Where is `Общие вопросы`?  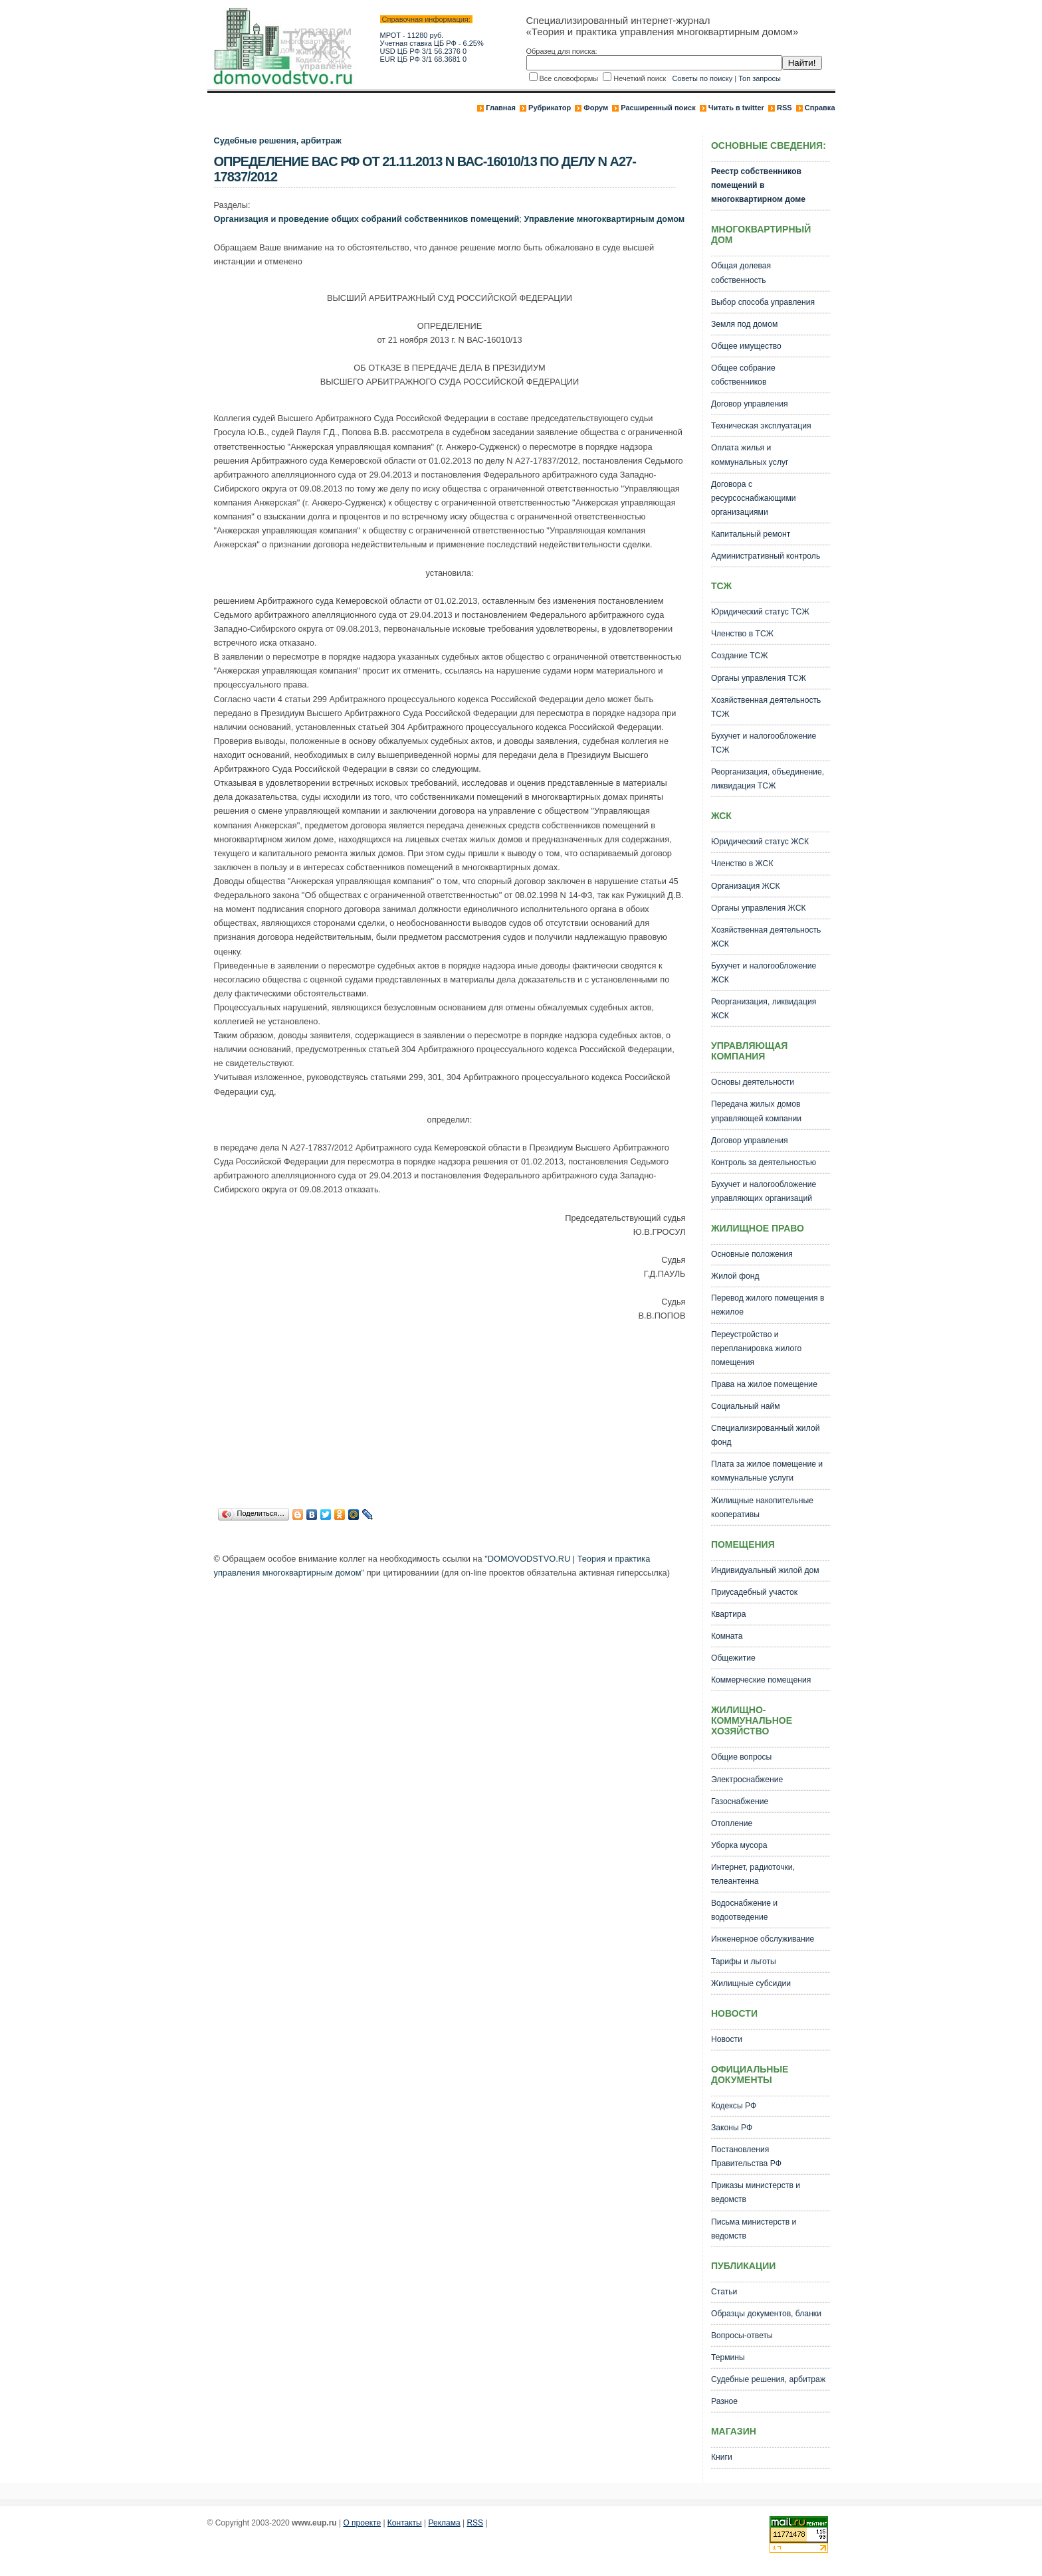 Общие вопросы is located at coordinates (741, 1757).